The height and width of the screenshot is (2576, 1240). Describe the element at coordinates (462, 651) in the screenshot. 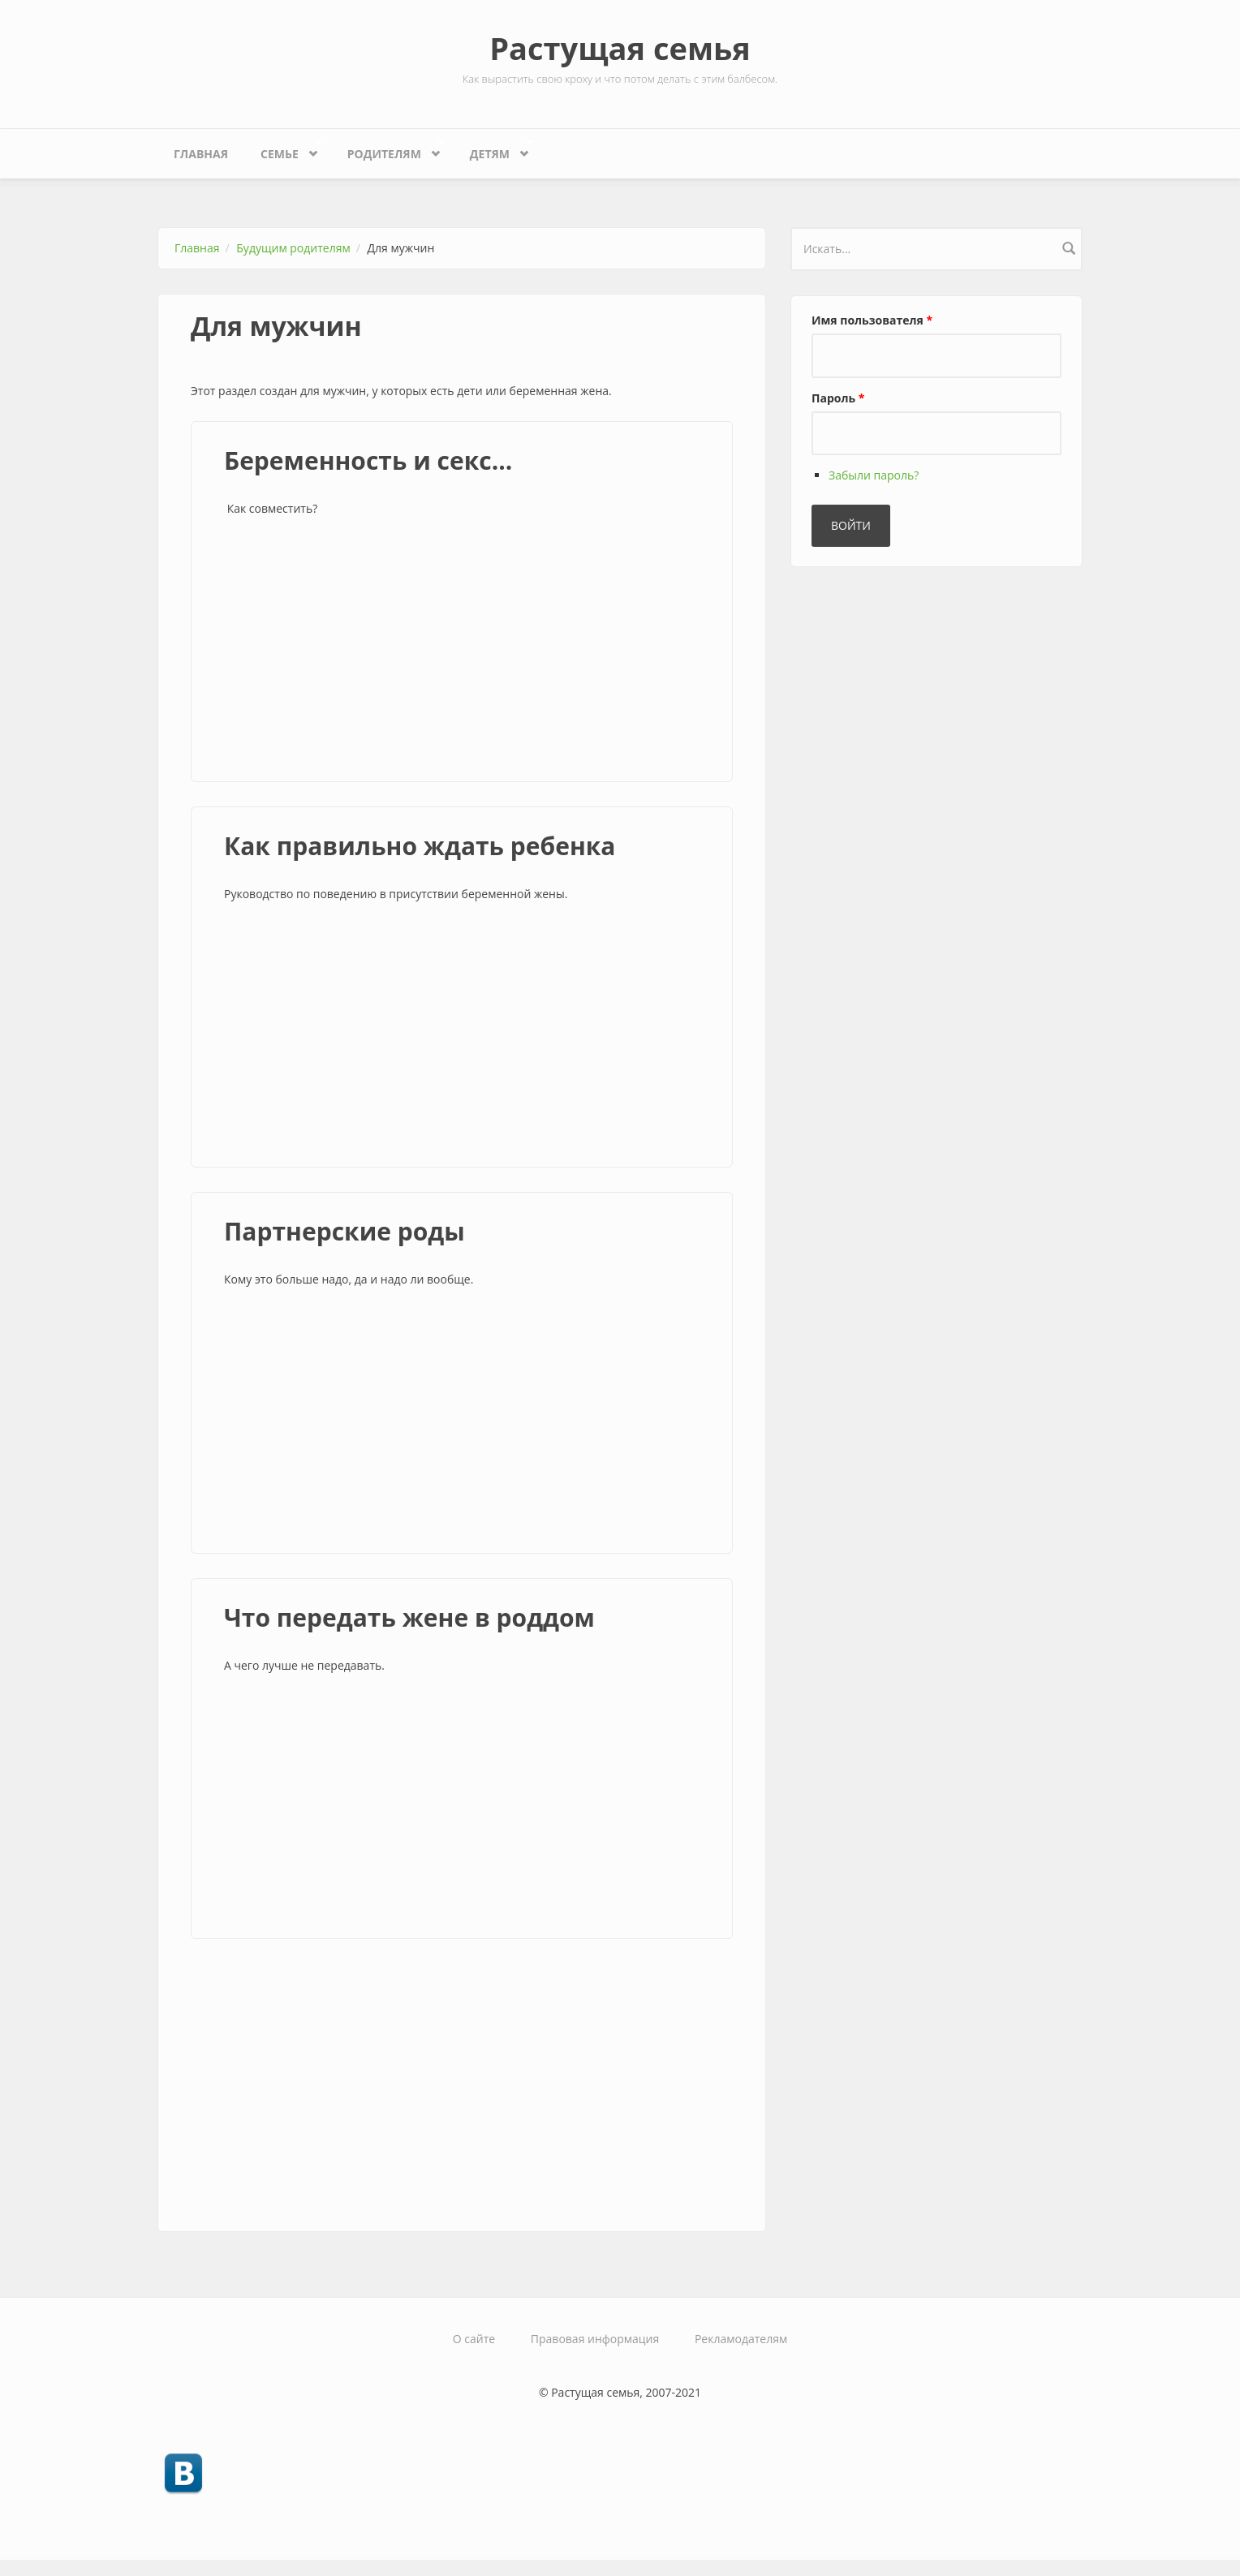

I see `[Advertisement]` at that location.